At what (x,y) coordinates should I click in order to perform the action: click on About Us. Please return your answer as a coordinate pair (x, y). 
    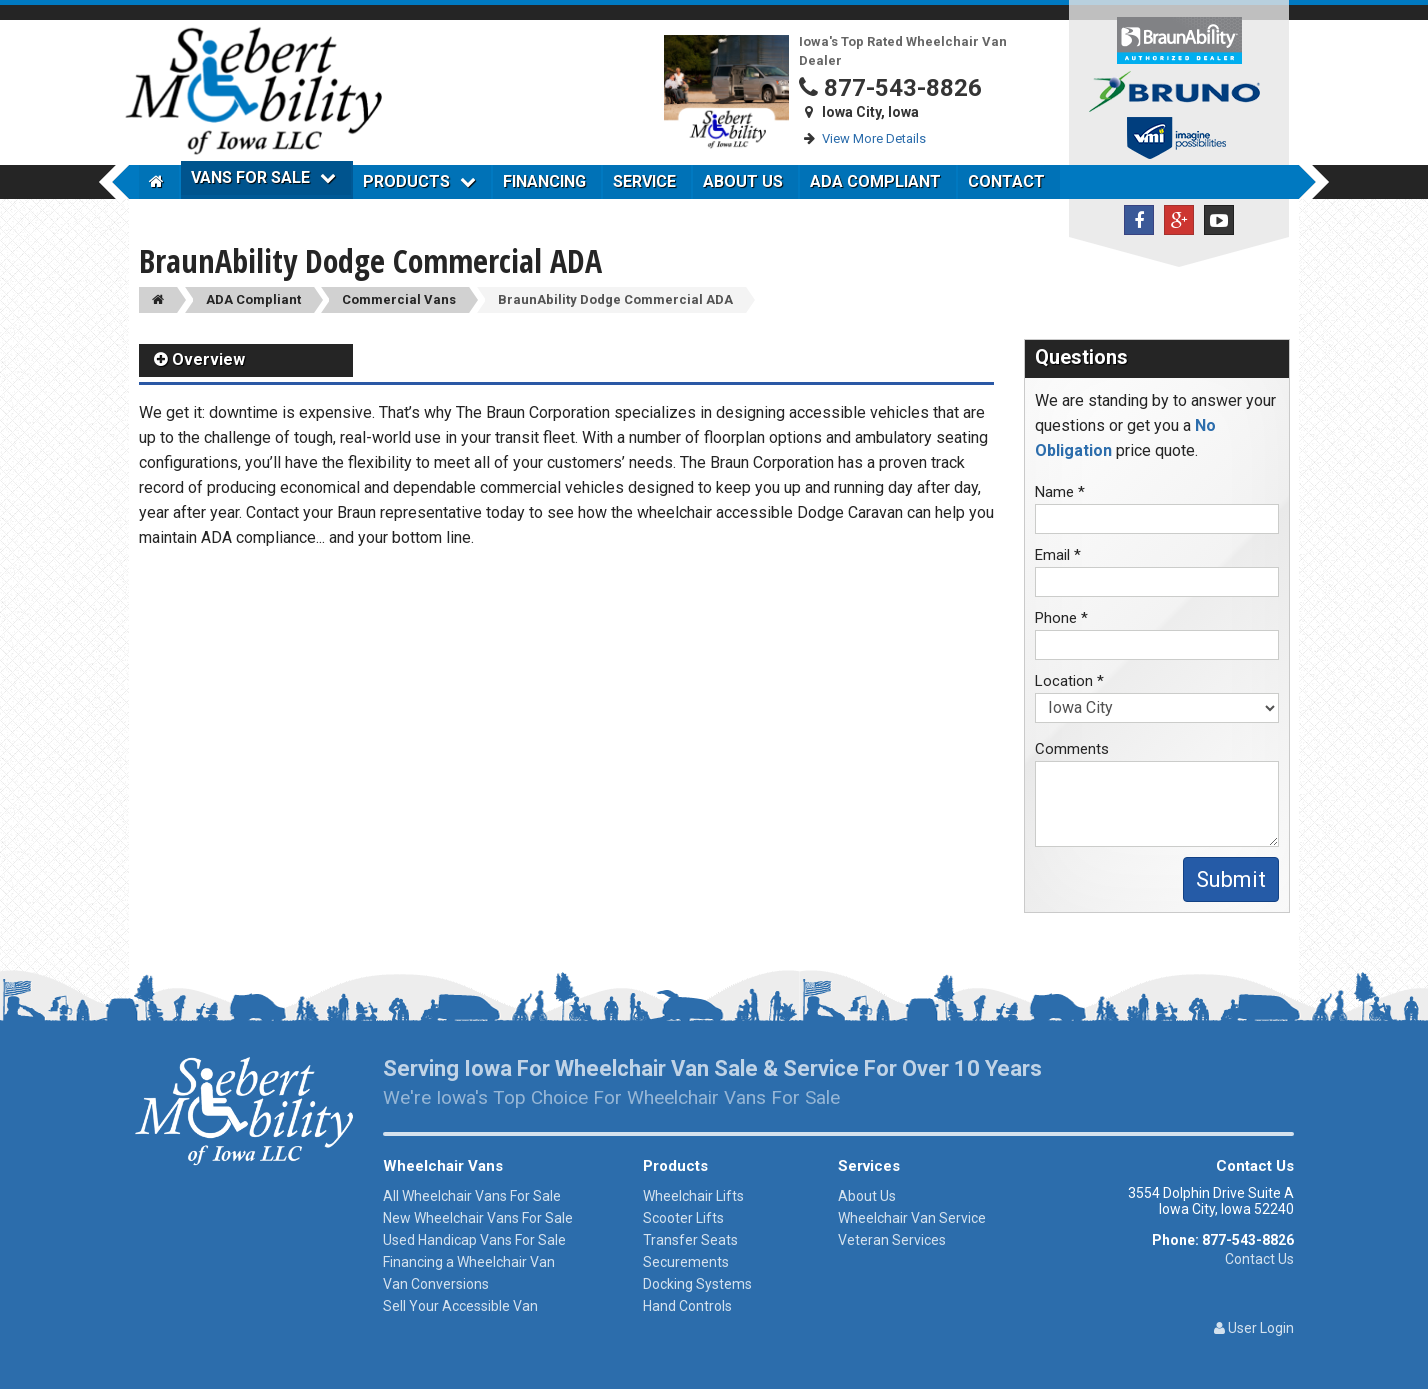
    Looking at the image, I should click on (743, 181).